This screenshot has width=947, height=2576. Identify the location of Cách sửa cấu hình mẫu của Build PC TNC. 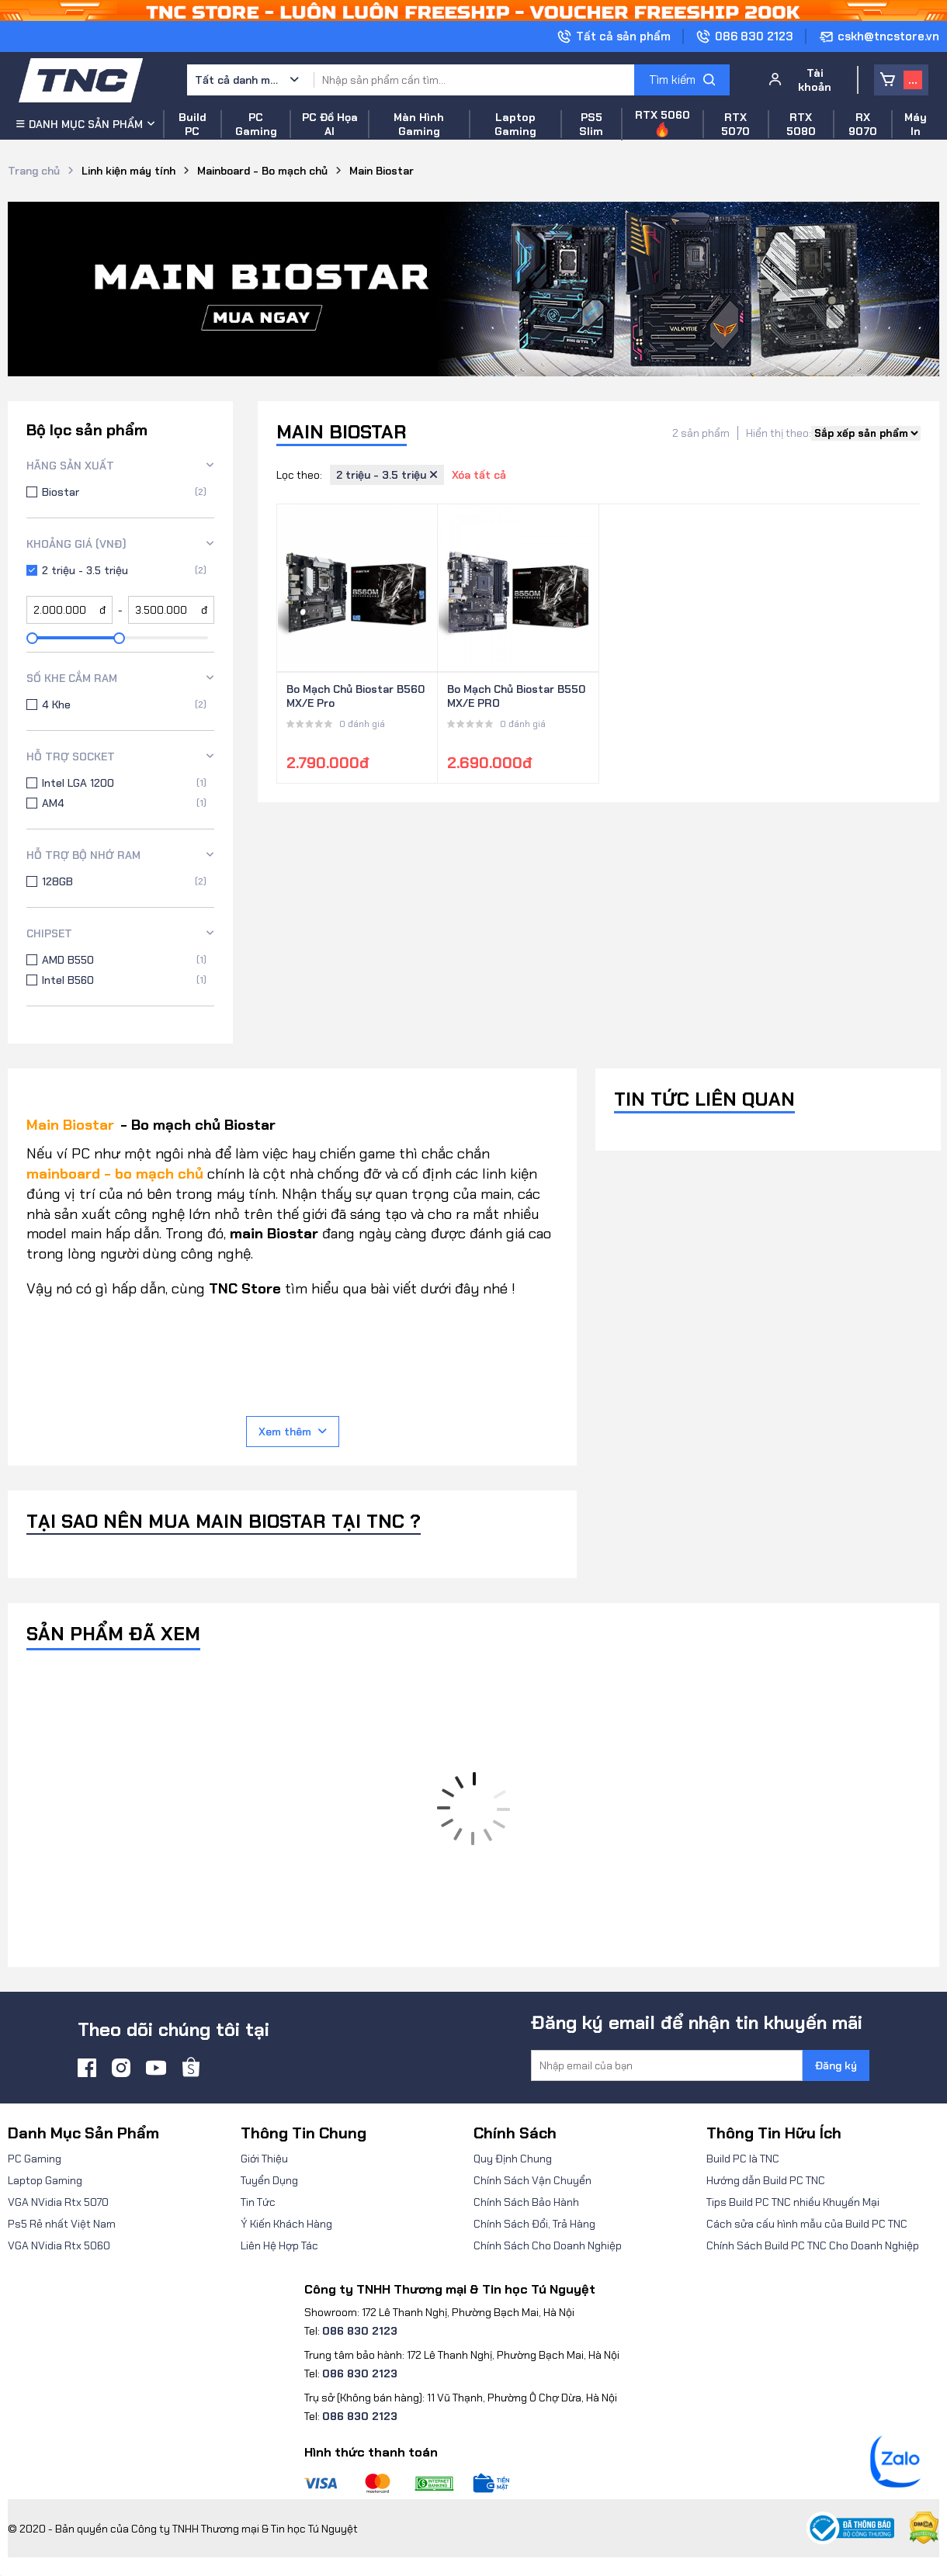
(806, 2224).